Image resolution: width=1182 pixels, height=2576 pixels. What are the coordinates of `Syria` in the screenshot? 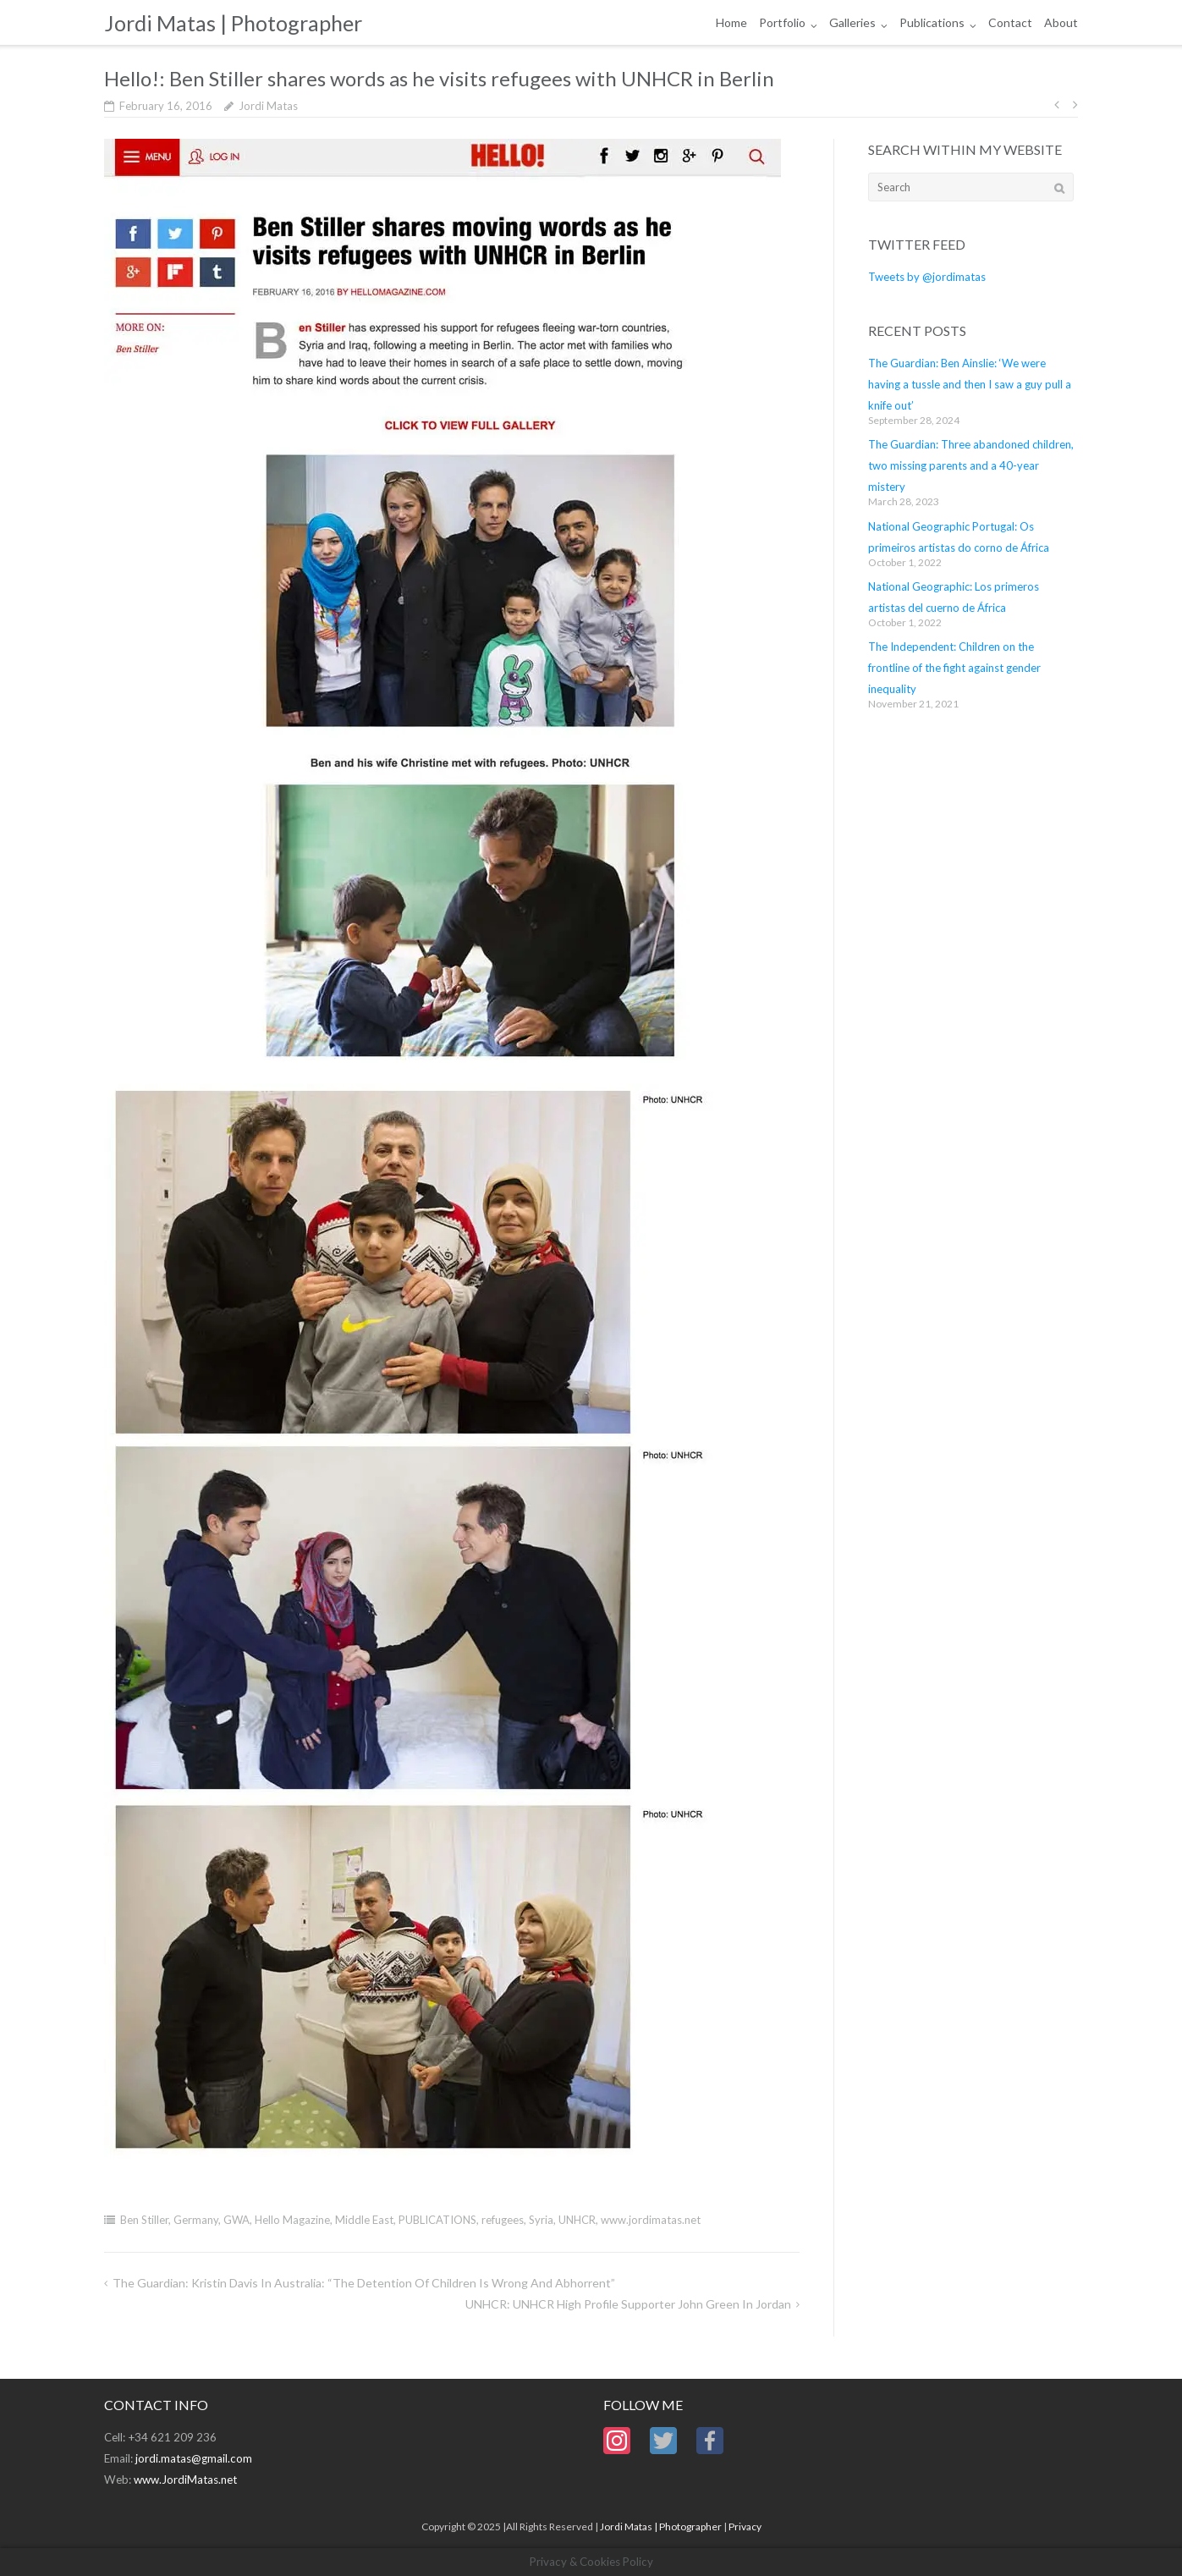 It's located at (541, 2219).